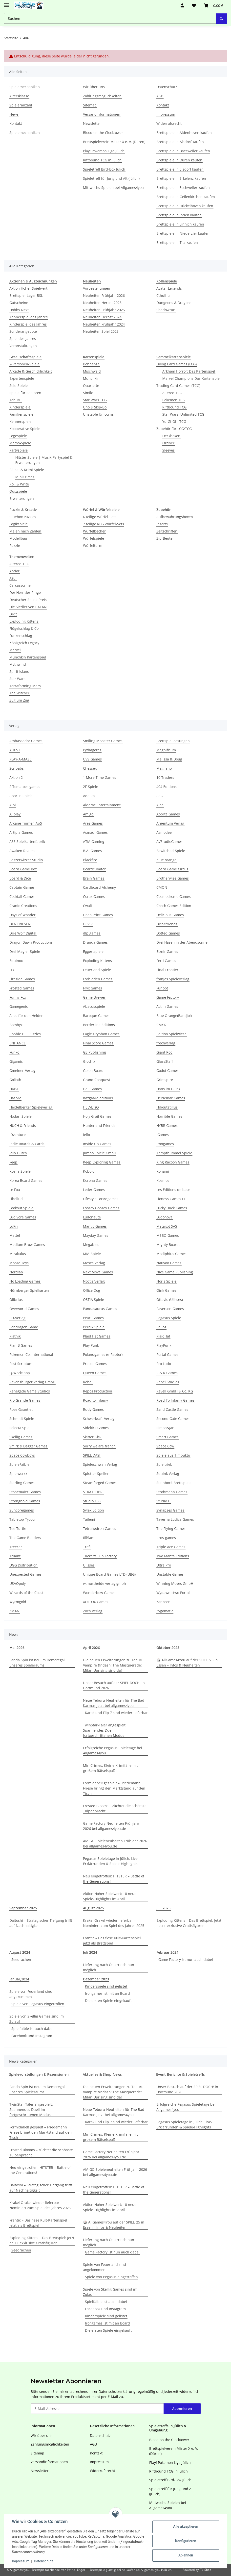  I want to click on Aktuelles & Shop-News, so click(102, 2074).